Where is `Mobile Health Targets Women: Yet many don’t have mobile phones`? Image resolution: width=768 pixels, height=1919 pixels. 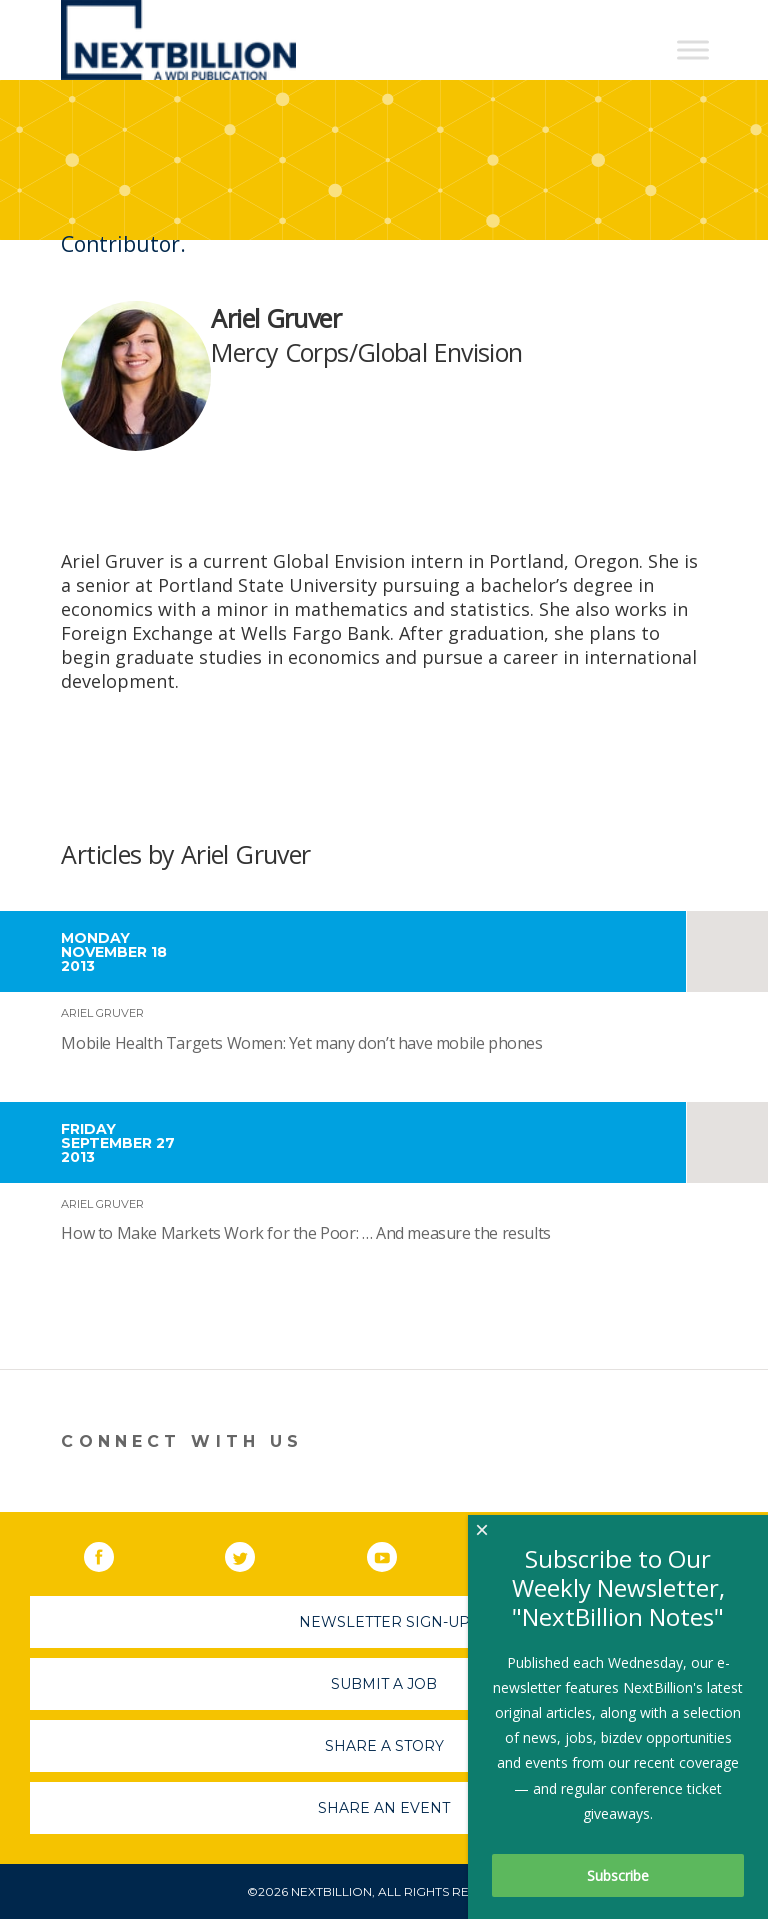 Mobile Health Targets Women: Yet many don’t have mobile phones is located at coordinates (301, 1043).